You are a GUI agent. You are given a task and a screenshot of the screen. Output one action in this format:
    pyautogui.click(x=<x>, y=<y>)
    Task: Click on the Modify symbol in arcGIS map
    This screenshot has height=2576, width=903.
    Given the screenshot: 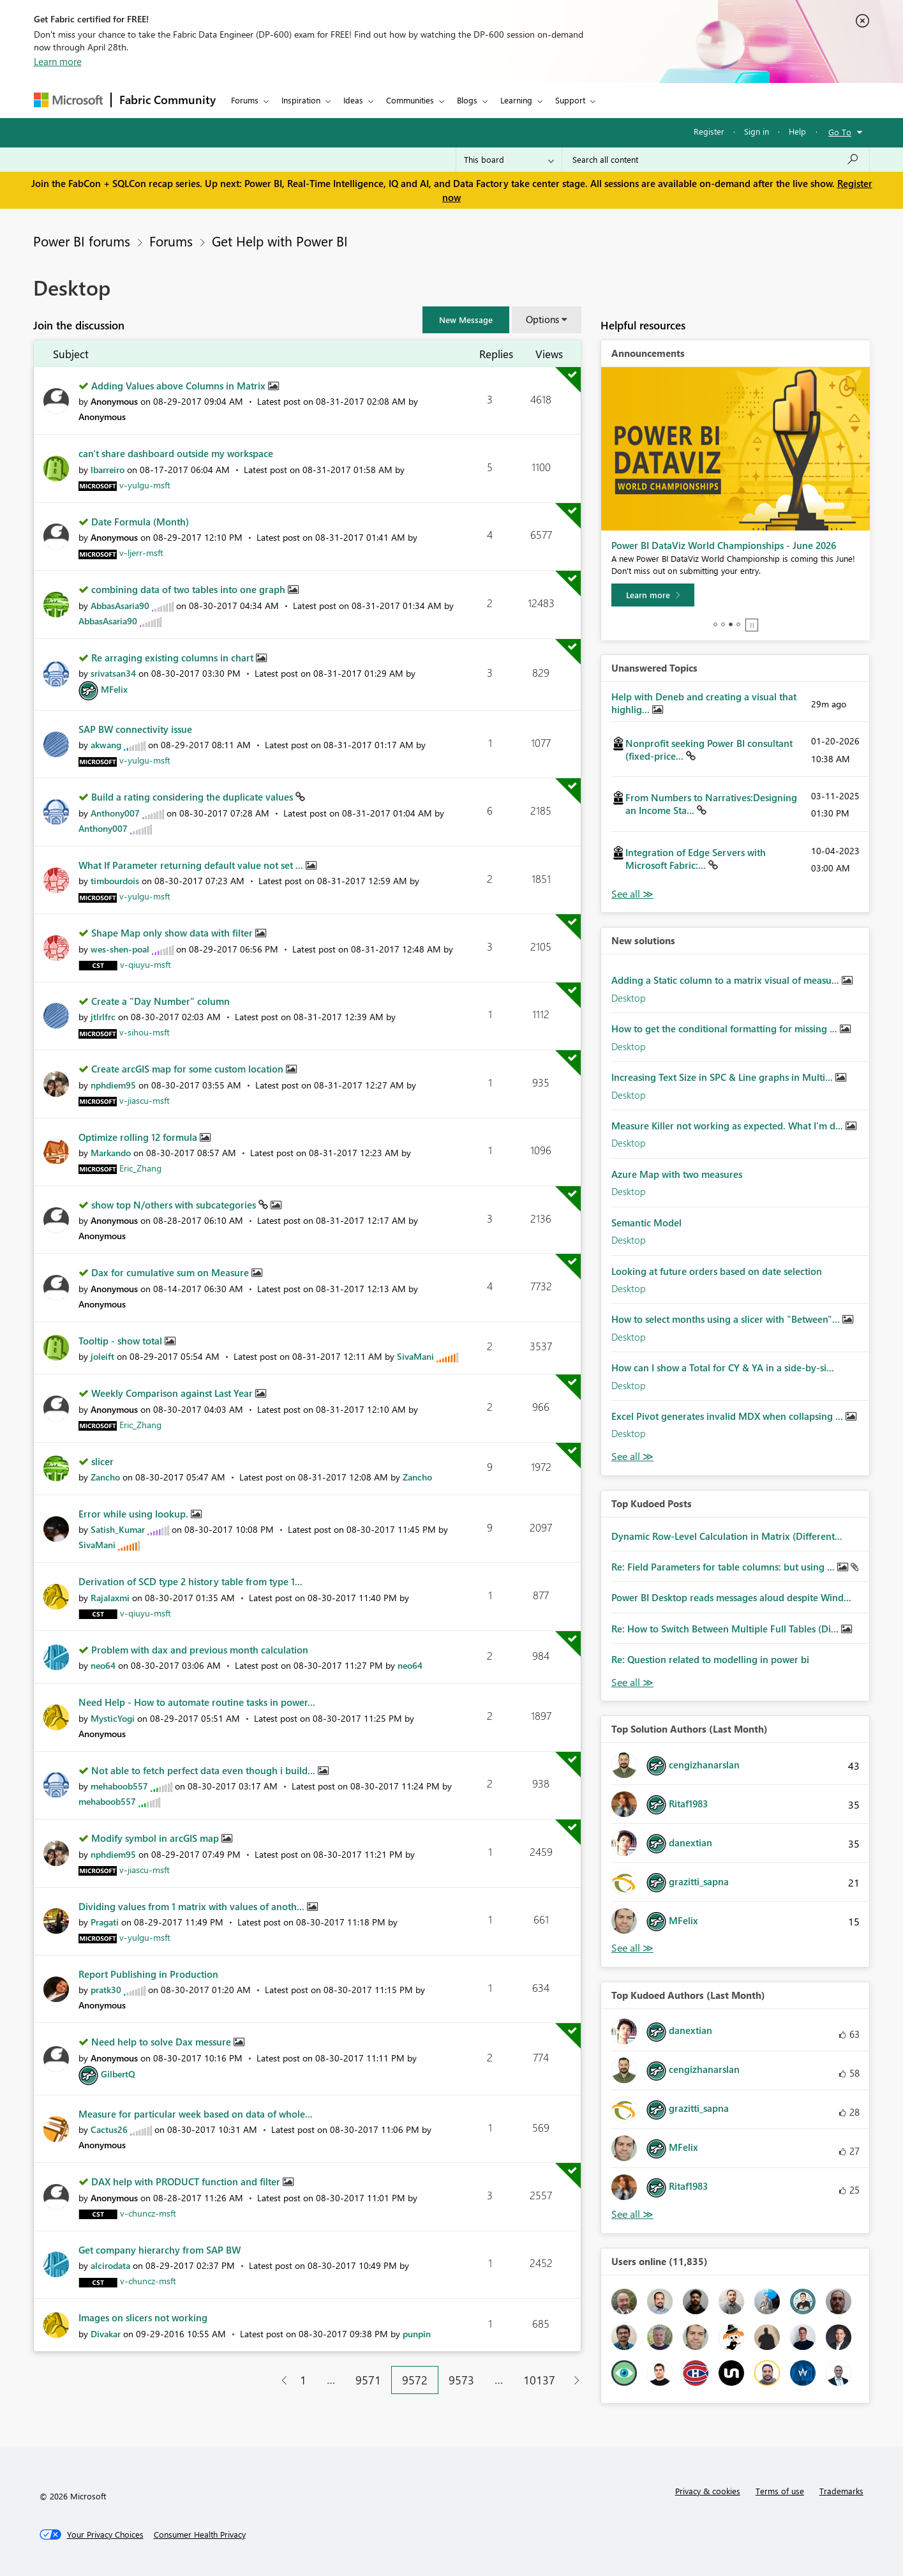 What is the action you would take?
    pyautogui.click(x=156, y=1838)
    